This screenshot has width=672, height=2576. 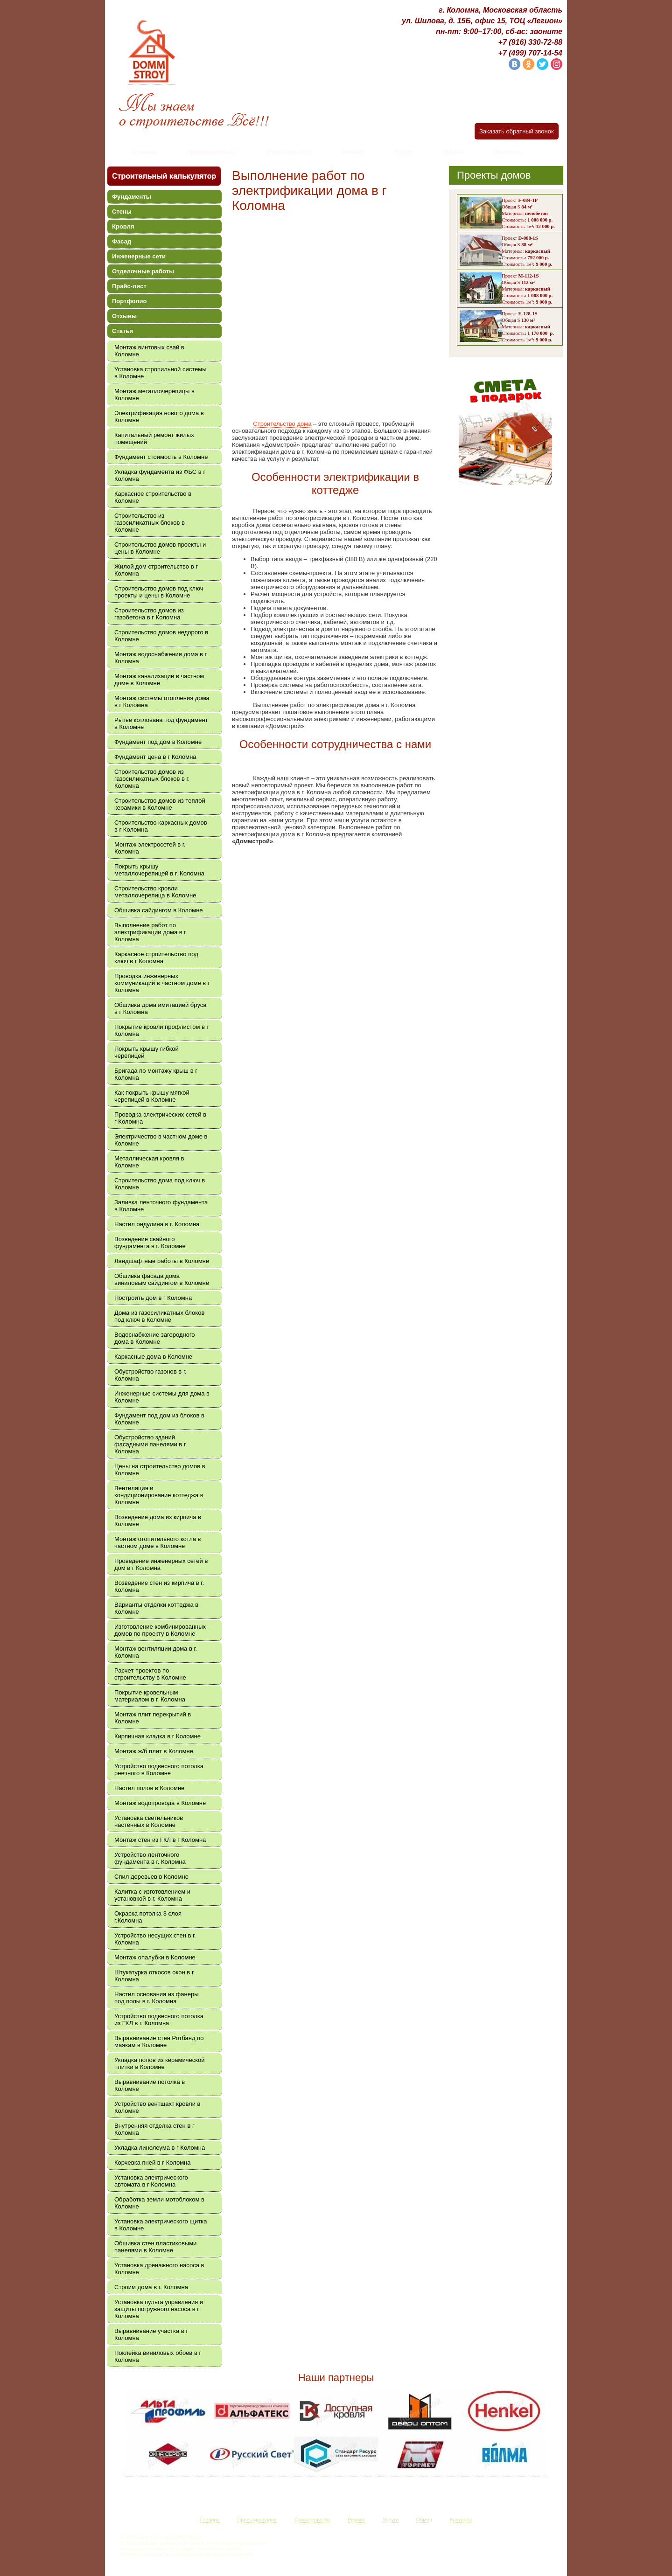 What do you see at coordinates (151, 2181) in the screenshot?
I see `Установка электрического автомата в г Коломна` at bounding box center [151, 2181].